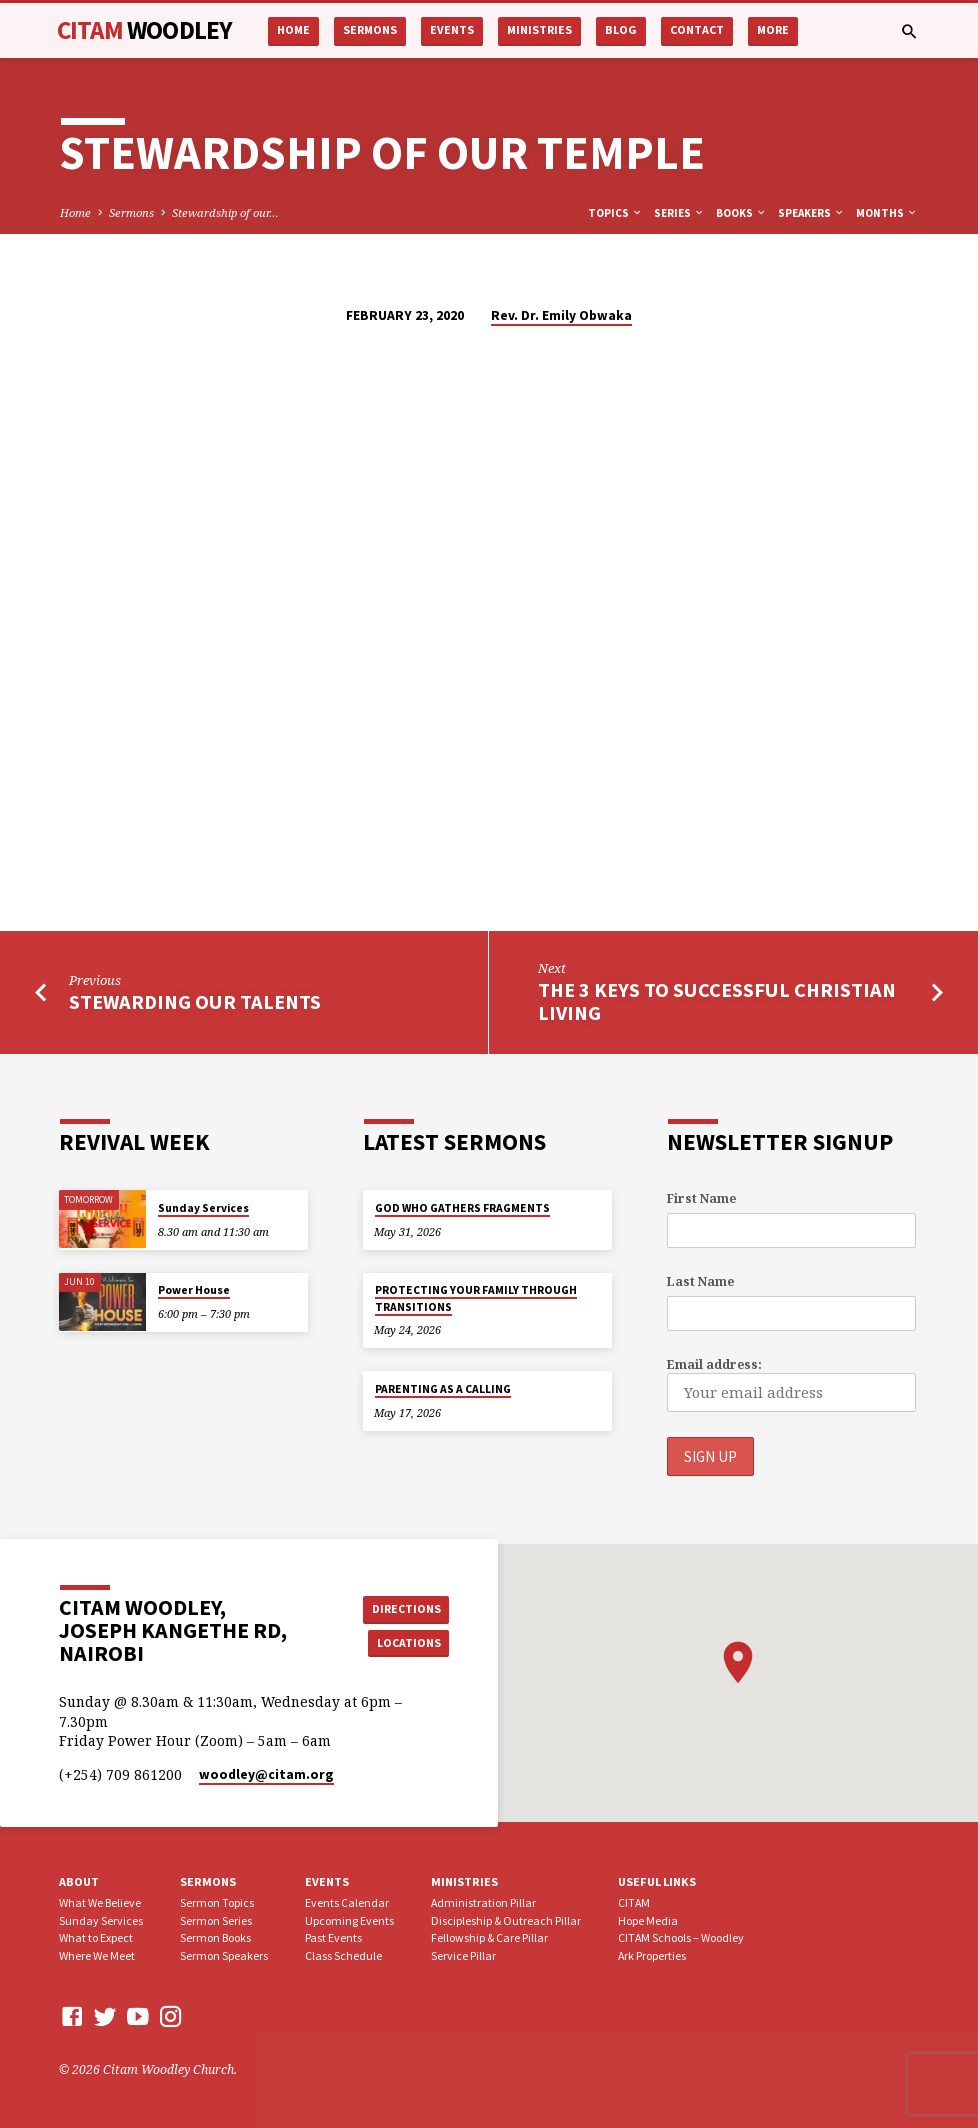 The width and height of the screenshot is (978, 2128). I want to click on Events Calendar, so click(347, 1901).